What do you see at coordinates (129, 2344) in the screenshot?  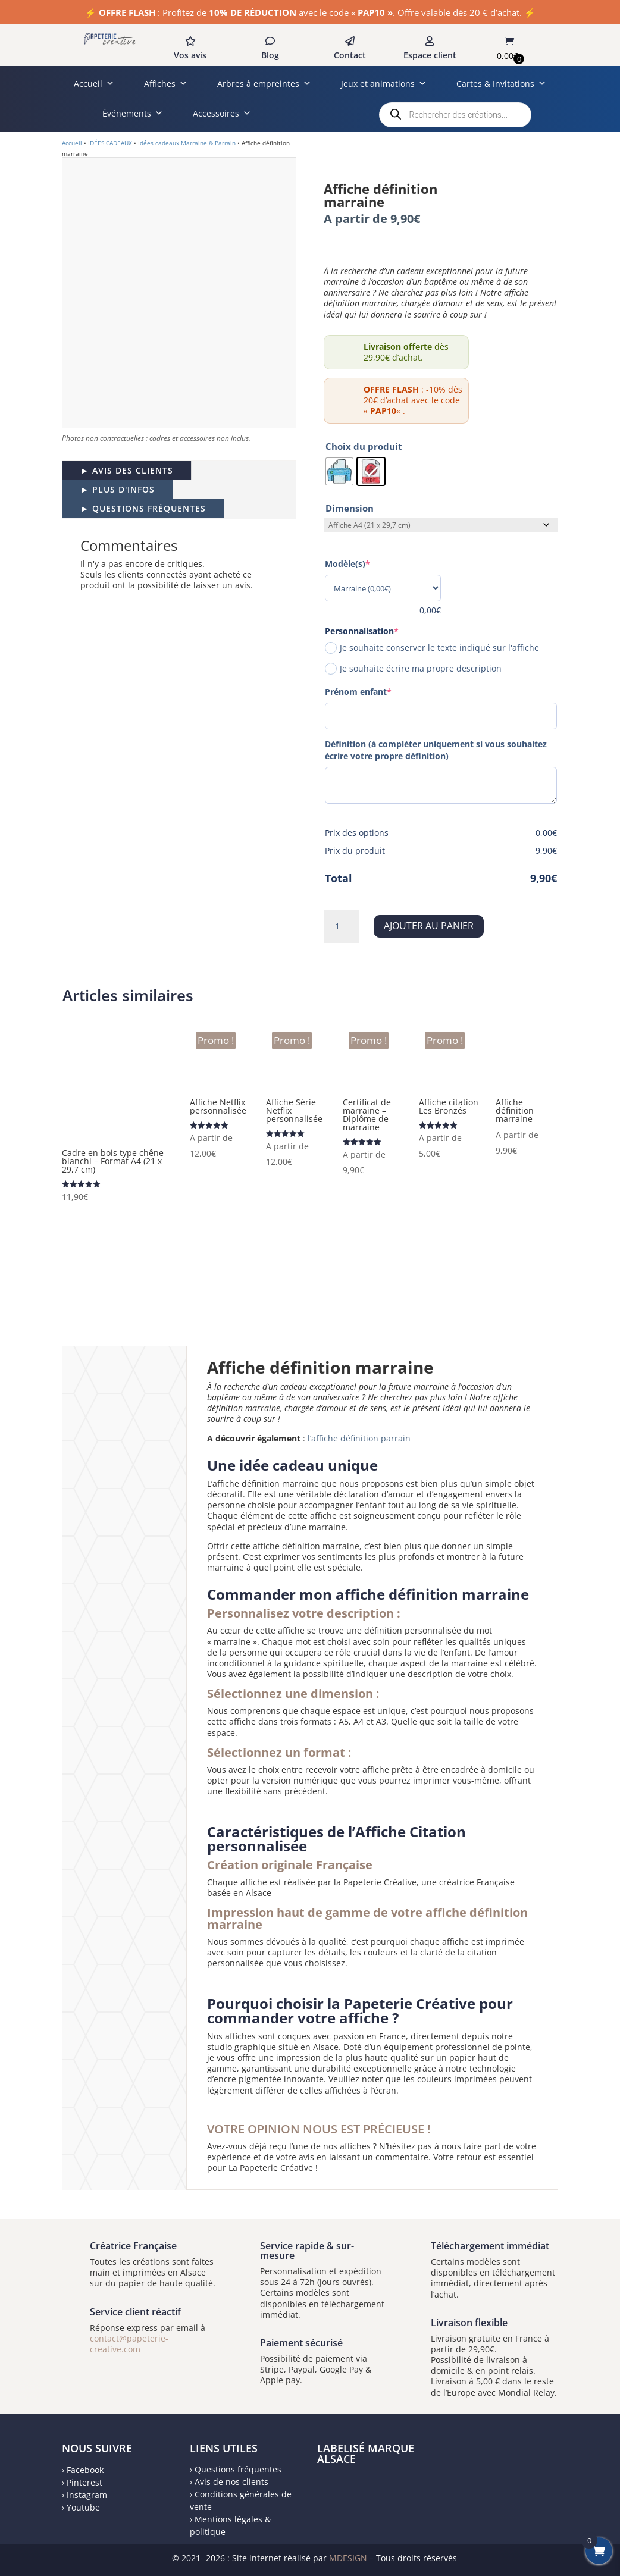 I see `contact@papeterie-creative.com` at bounding box center [129, 2344].